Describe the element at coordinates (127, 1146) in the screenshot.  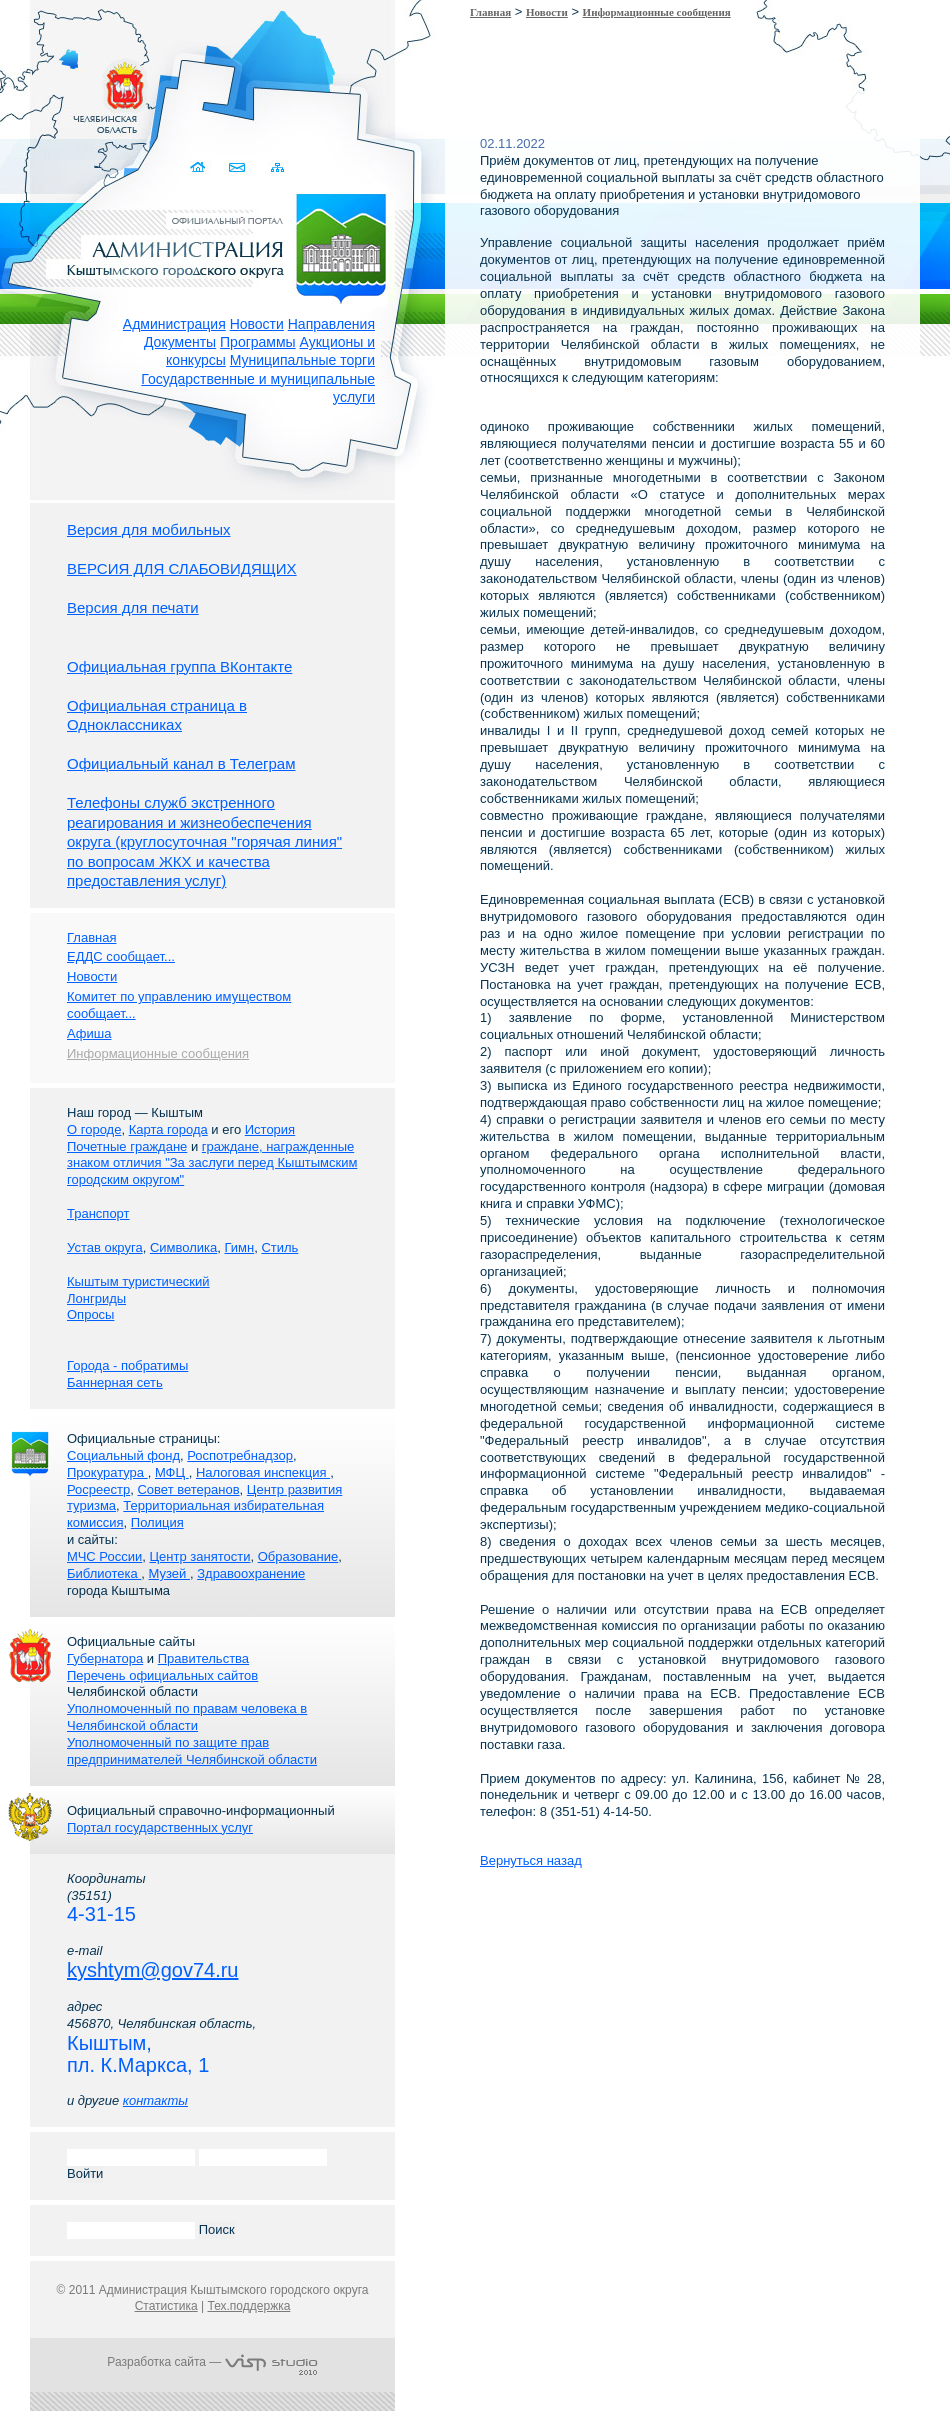
I see `Почетные граждане` at that location.